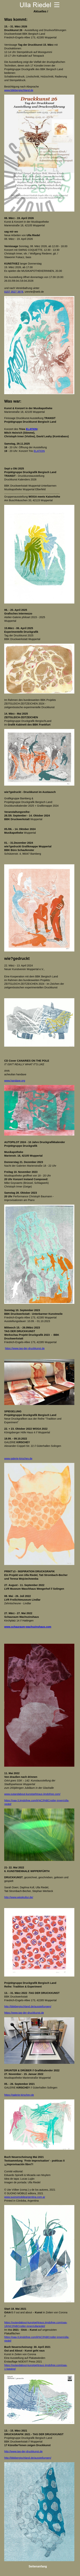  What do you see at coordinates (31, 429) in the screenshot?
I see `ELATION` at bounding box center [31, 429].